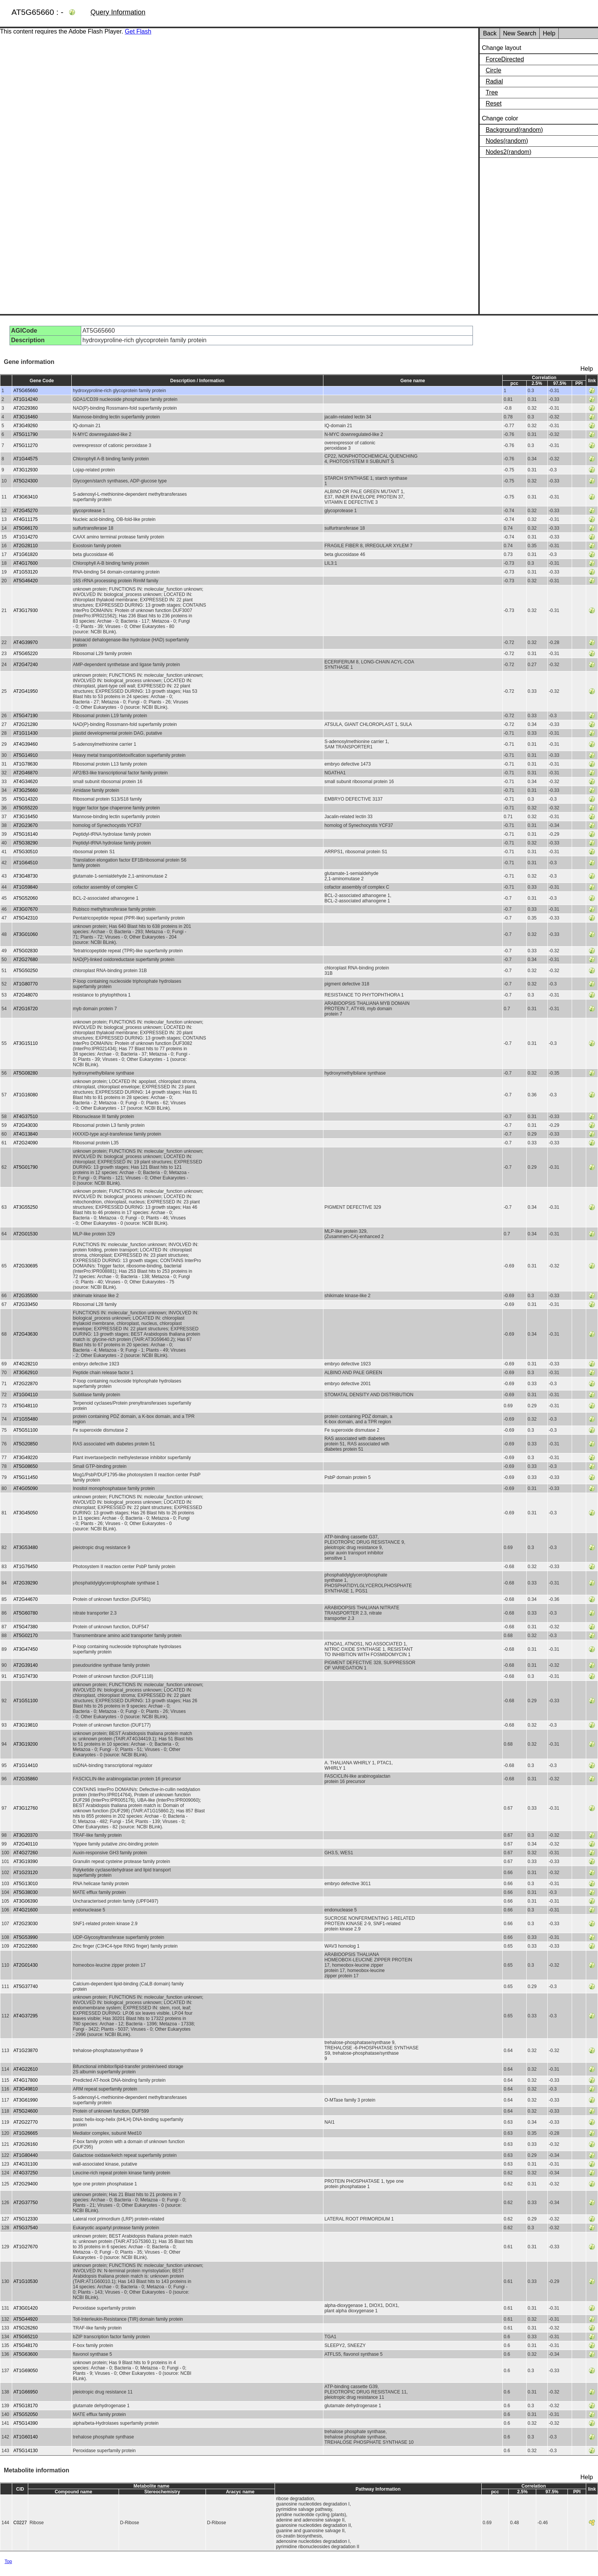 Image resolution: width=598 pixels, height=2576 pixels. What do you see at coordinates (25, 2155) in the screenshot?
I see `AT1G80440` at bounding box center [25, 2155].